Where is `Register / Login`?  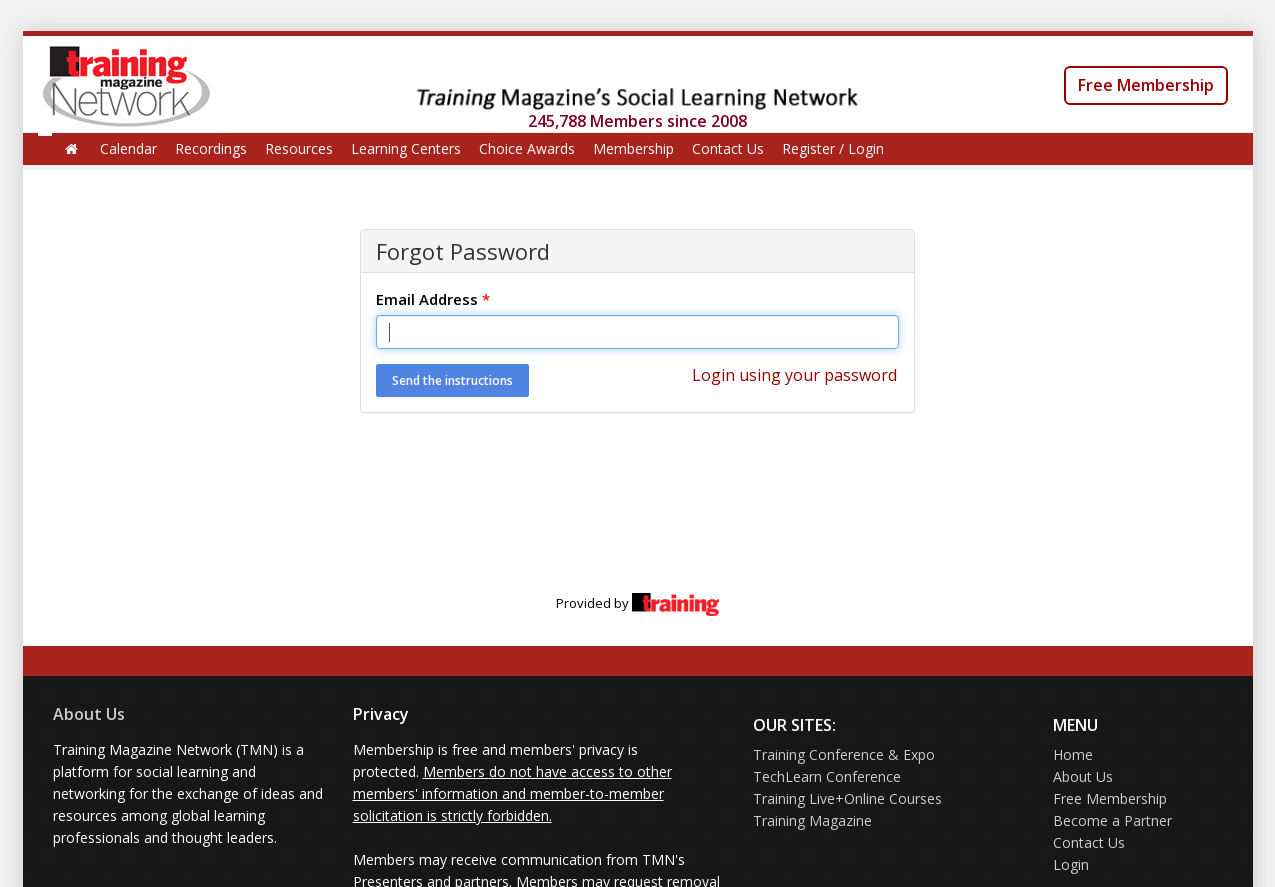
Register / Login is located at coordinates (833, 148).